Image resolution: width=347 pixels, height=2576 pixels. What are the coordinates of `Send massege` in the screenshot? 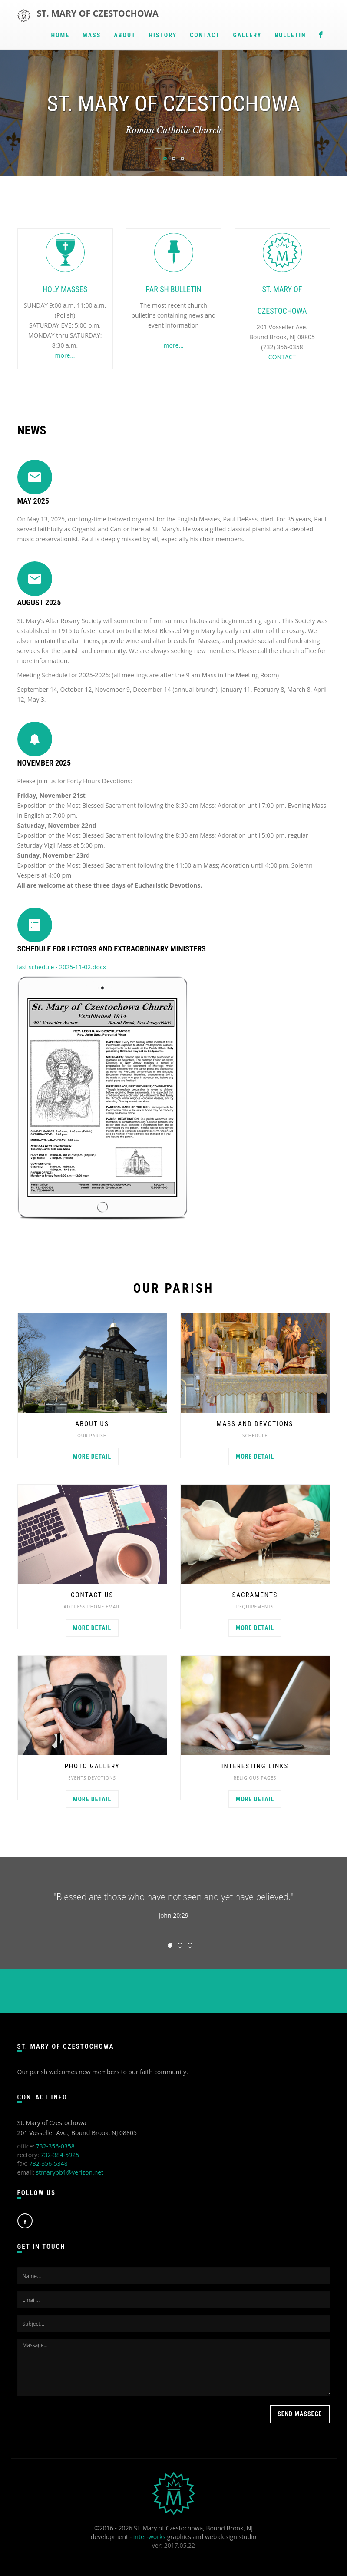 It's located at (300, 2413).